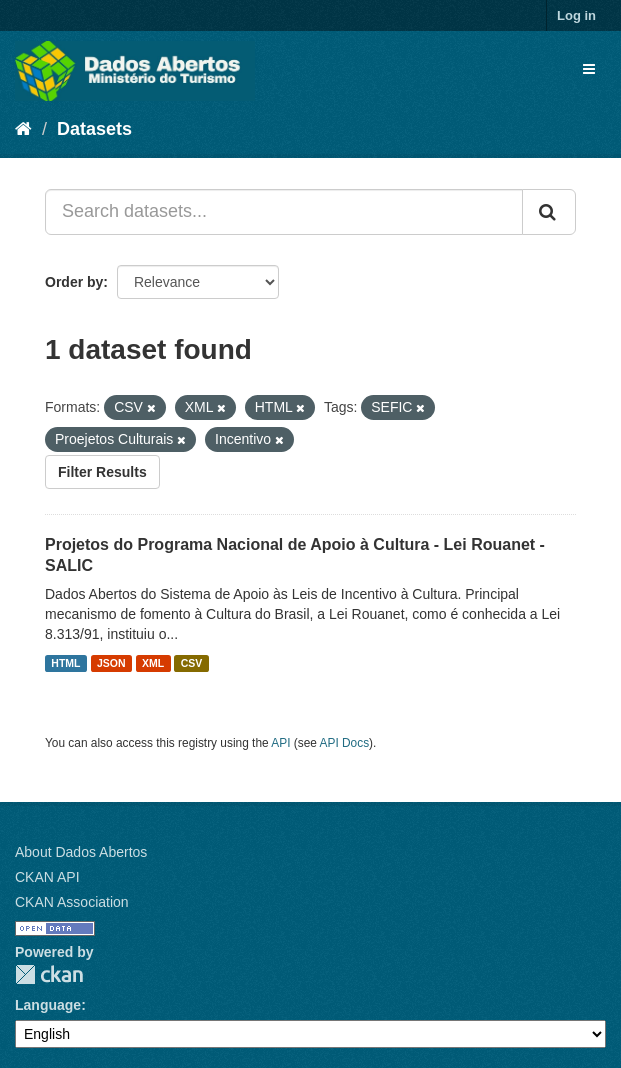  Describe the element at coordinates (47, 877) in the screenshot. I see `CKAN API` at that location.